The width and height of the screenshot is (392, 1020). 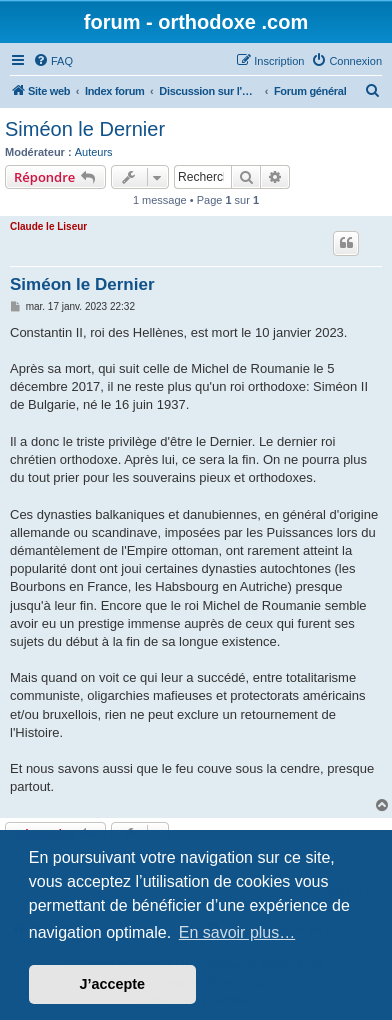 What do you see at coordinates (113, 984) in the screenshot?
I see `J’accepte [button]` at bounding box center [113, 984].